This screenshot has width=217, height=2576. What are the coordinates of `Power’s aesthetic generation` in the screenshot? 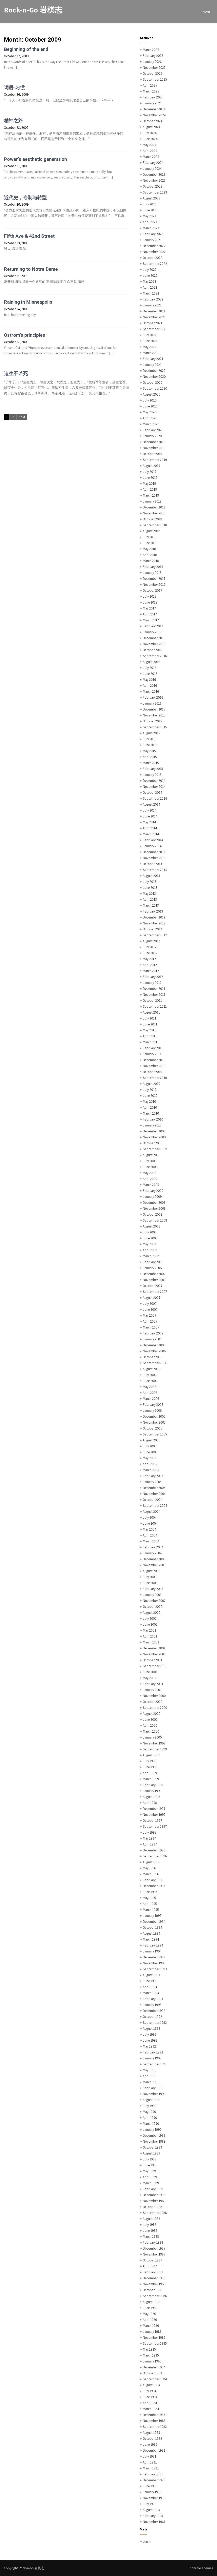 It's located at (35, 159).